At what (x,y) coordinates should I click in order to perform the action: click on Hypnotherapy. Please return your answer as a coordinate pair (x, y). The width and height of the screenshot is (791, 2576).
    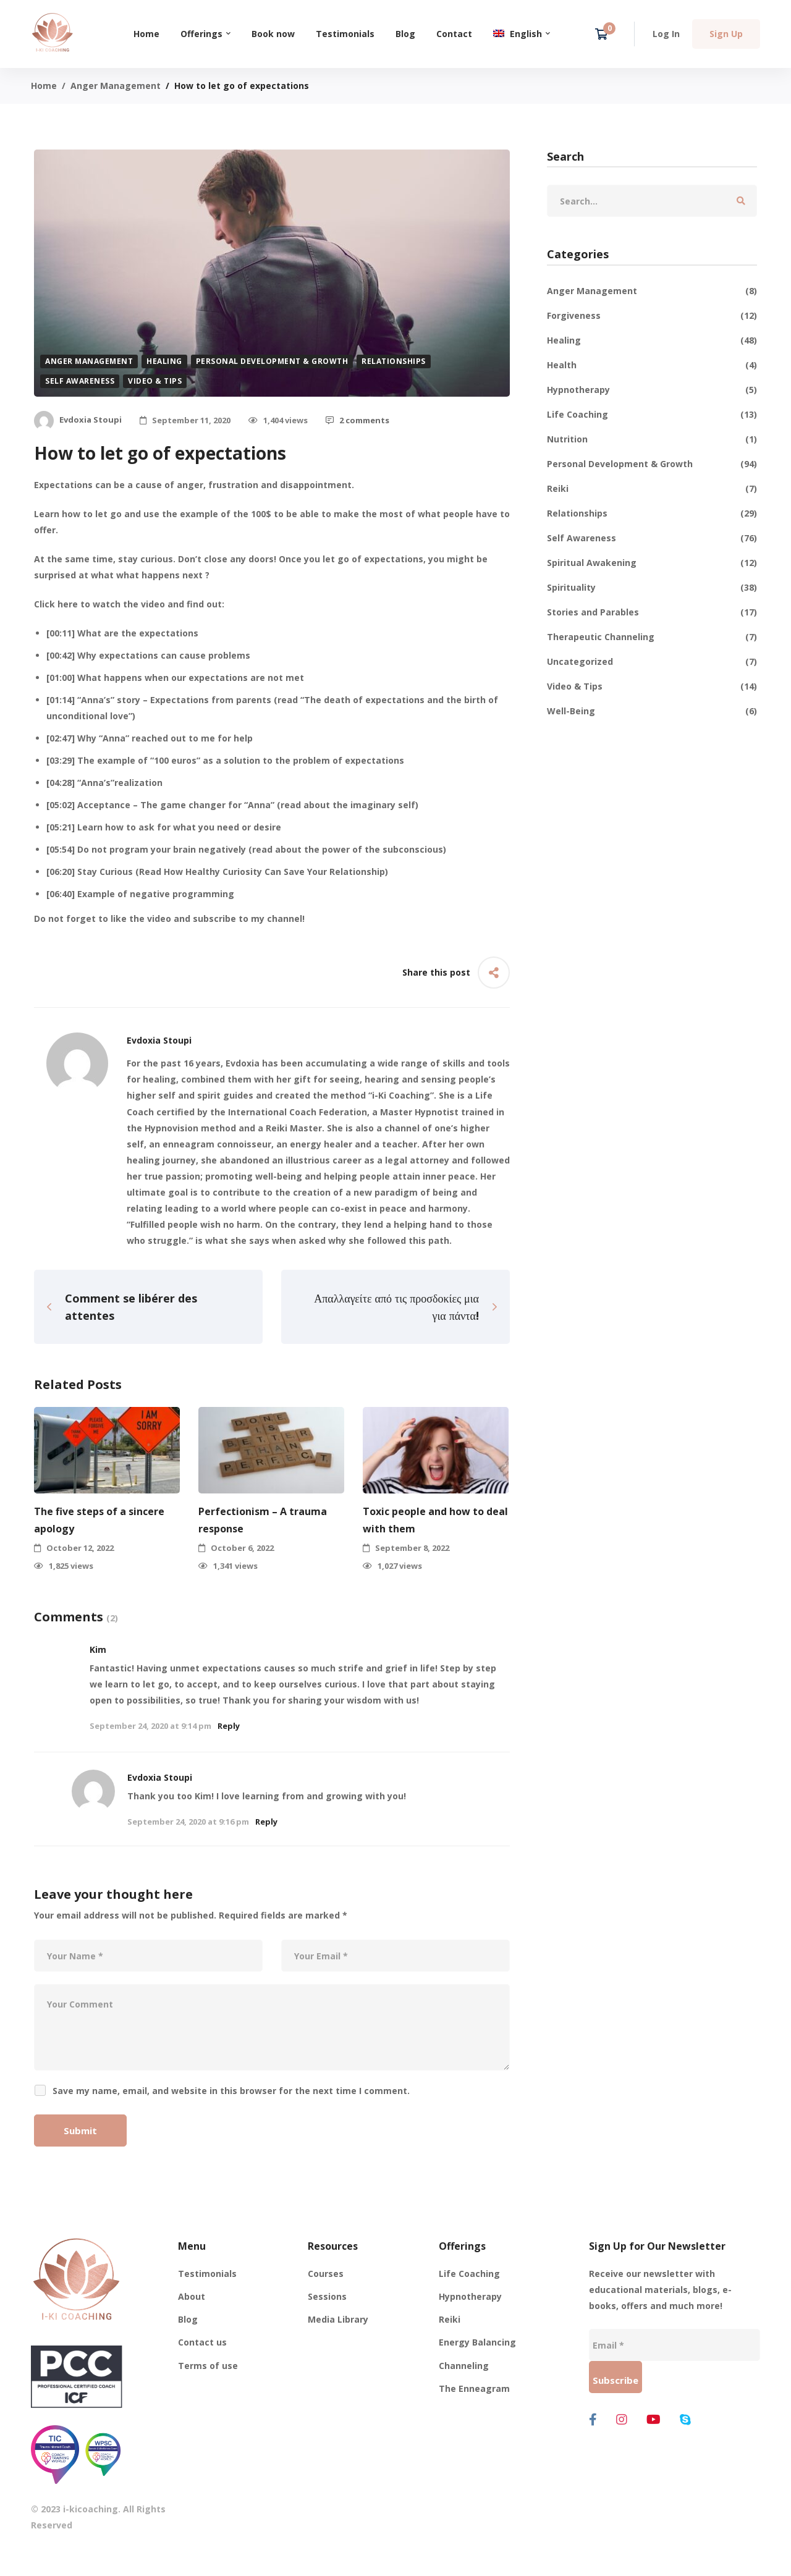
    Looking at the image, I should click on (652, 390).